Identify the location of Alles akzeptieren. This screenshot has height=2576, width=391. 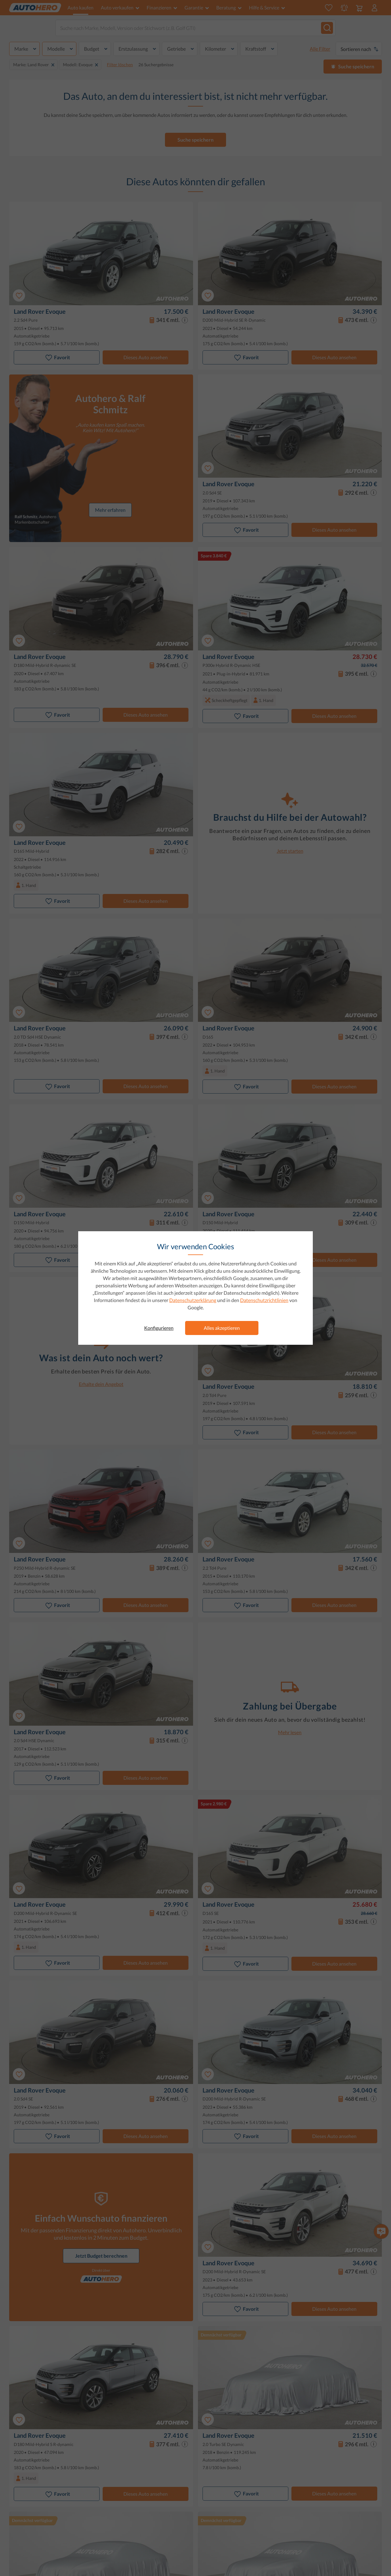
(222, 1328).